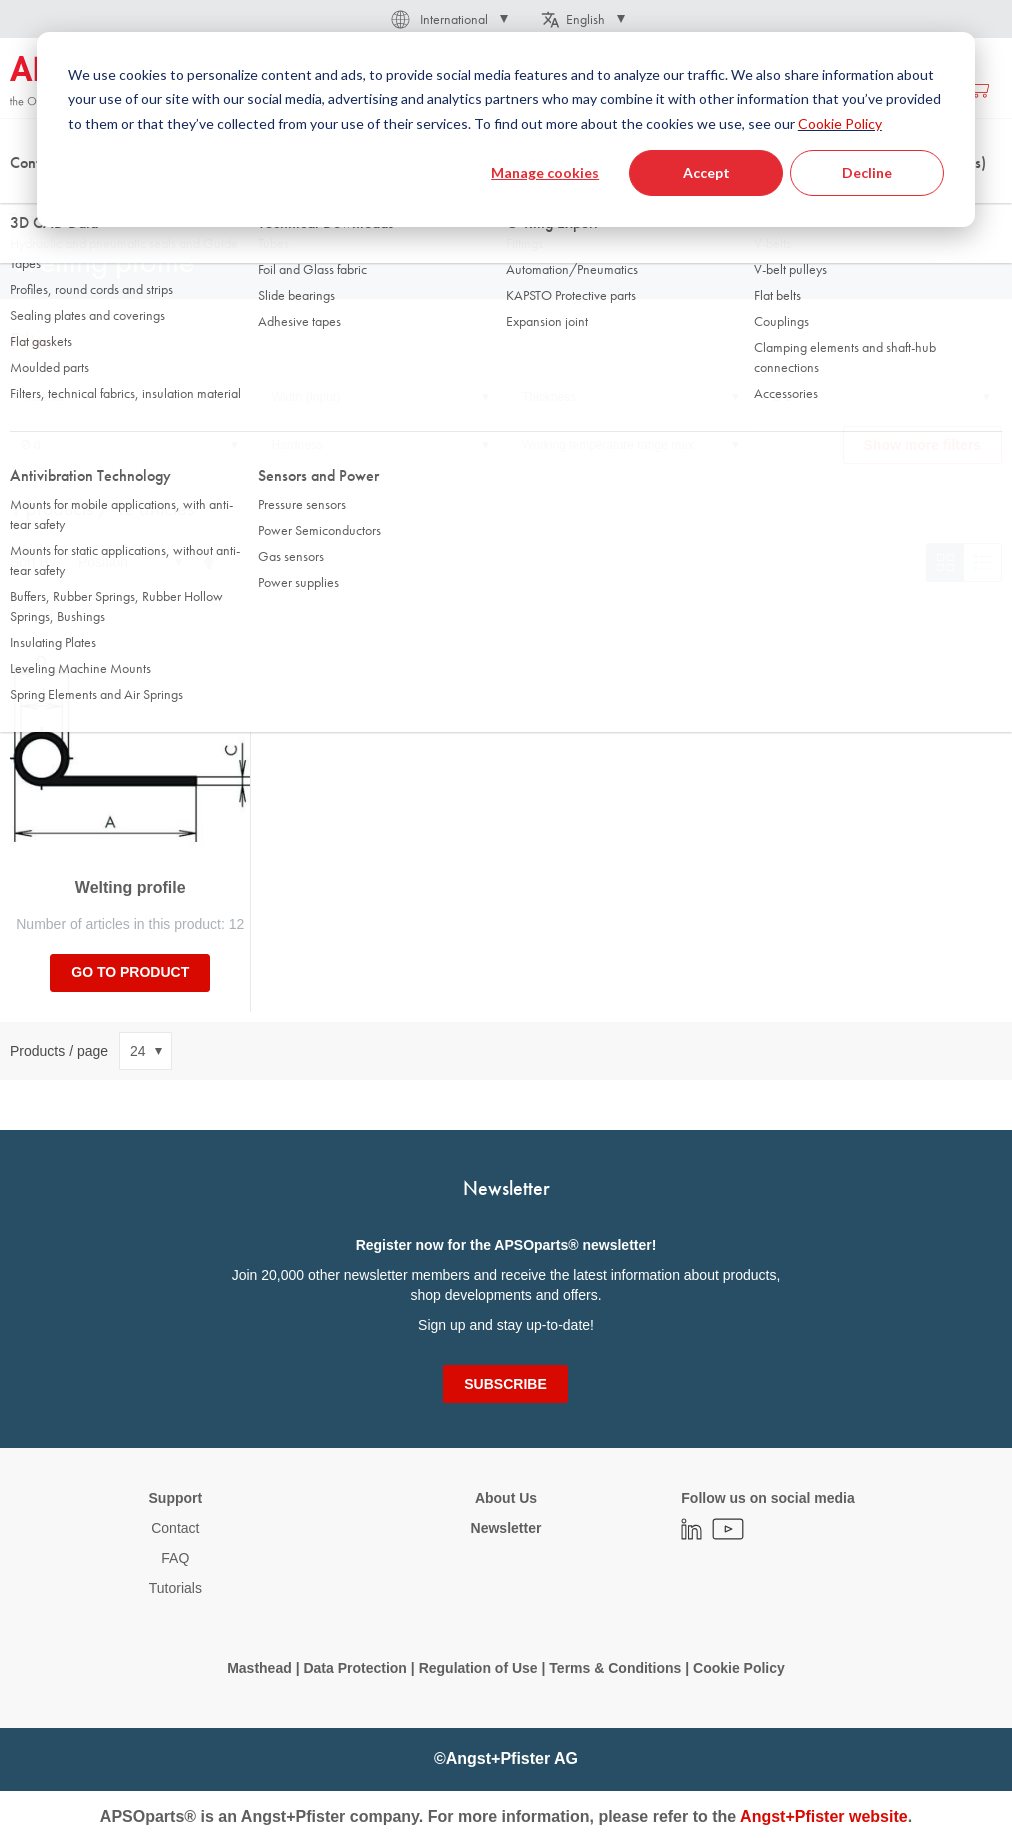 This screenshot has width=1012, height=1838. What do you see at coordinates (175, 1588) in the screenshot?
I see `Tutorials` at bounding box center [175, 1588].